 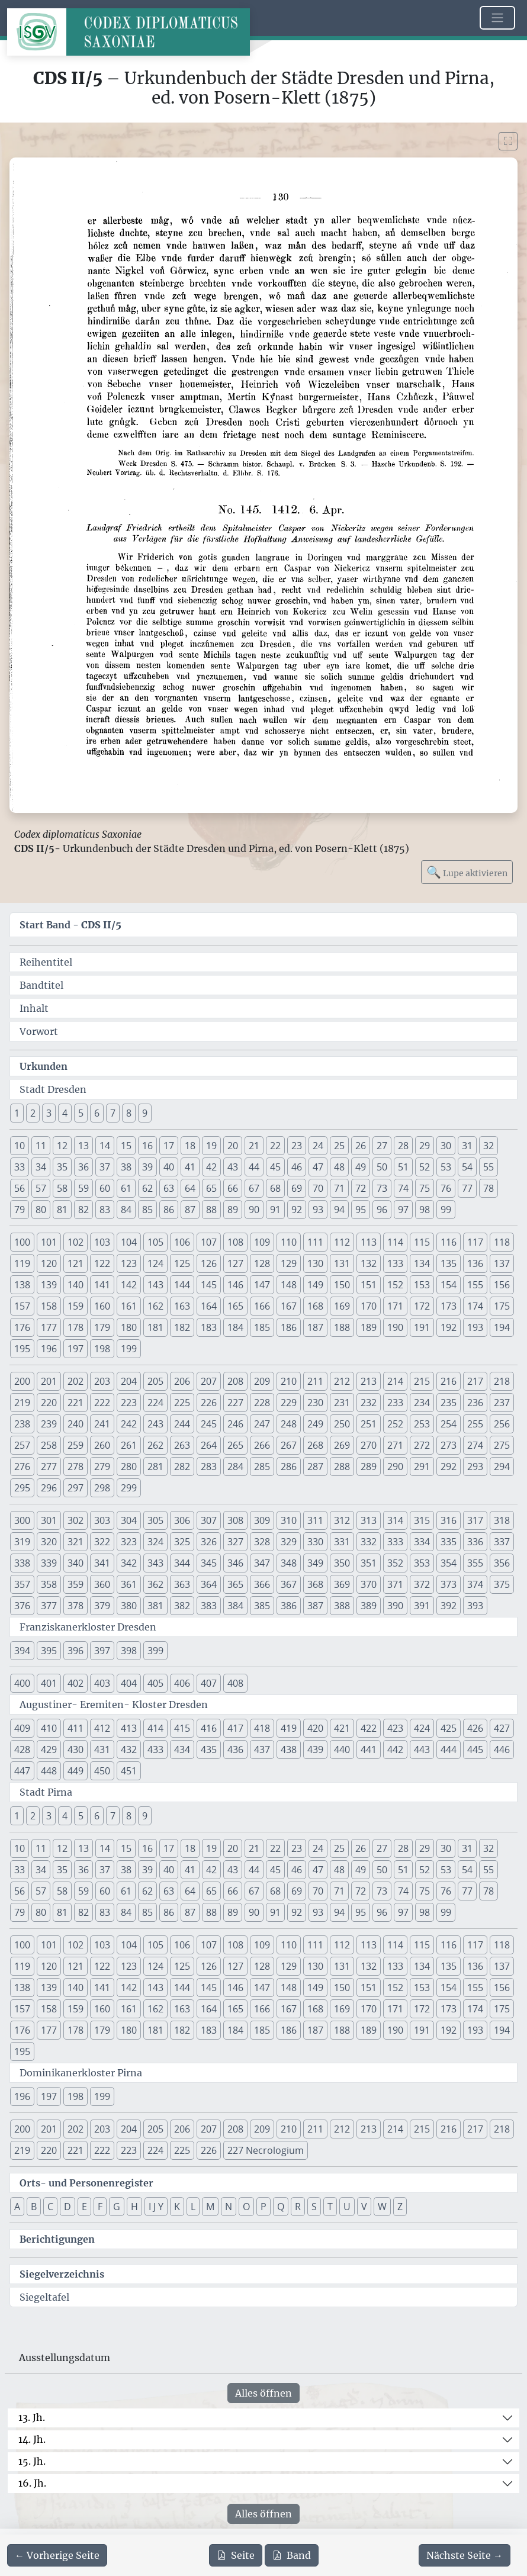 What do you see at coordinates (464, 2555) in the screenshot?
I see `[Zur nächsten Seite 131 navigieren]` at bounding box center [464, 2555].